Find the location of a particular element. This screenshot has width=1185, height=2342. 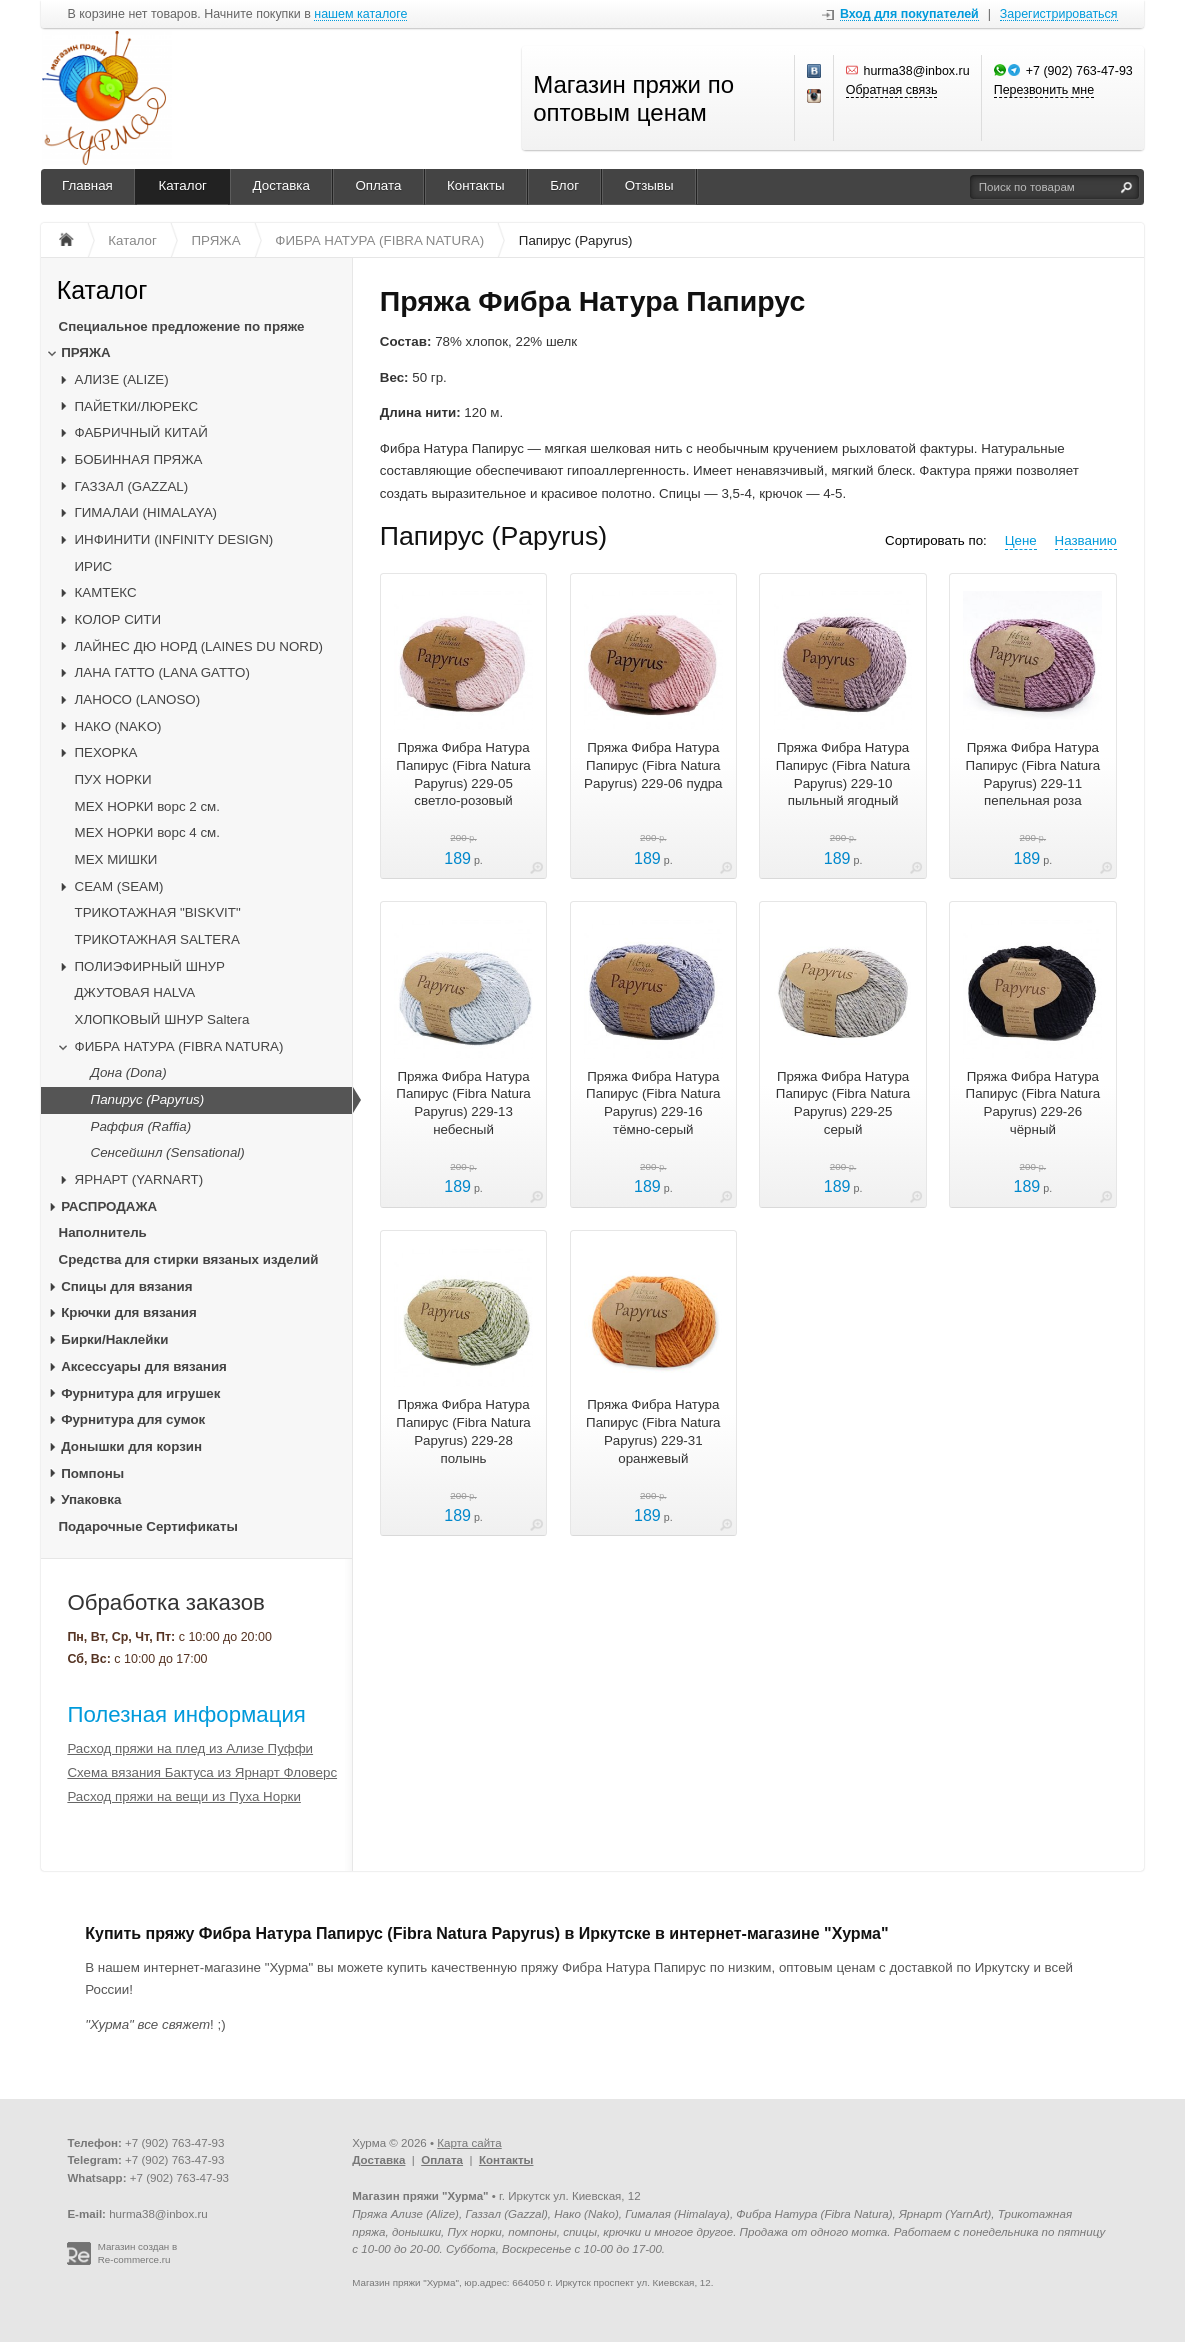

Обратная связь is located at coordinates (892, 90).